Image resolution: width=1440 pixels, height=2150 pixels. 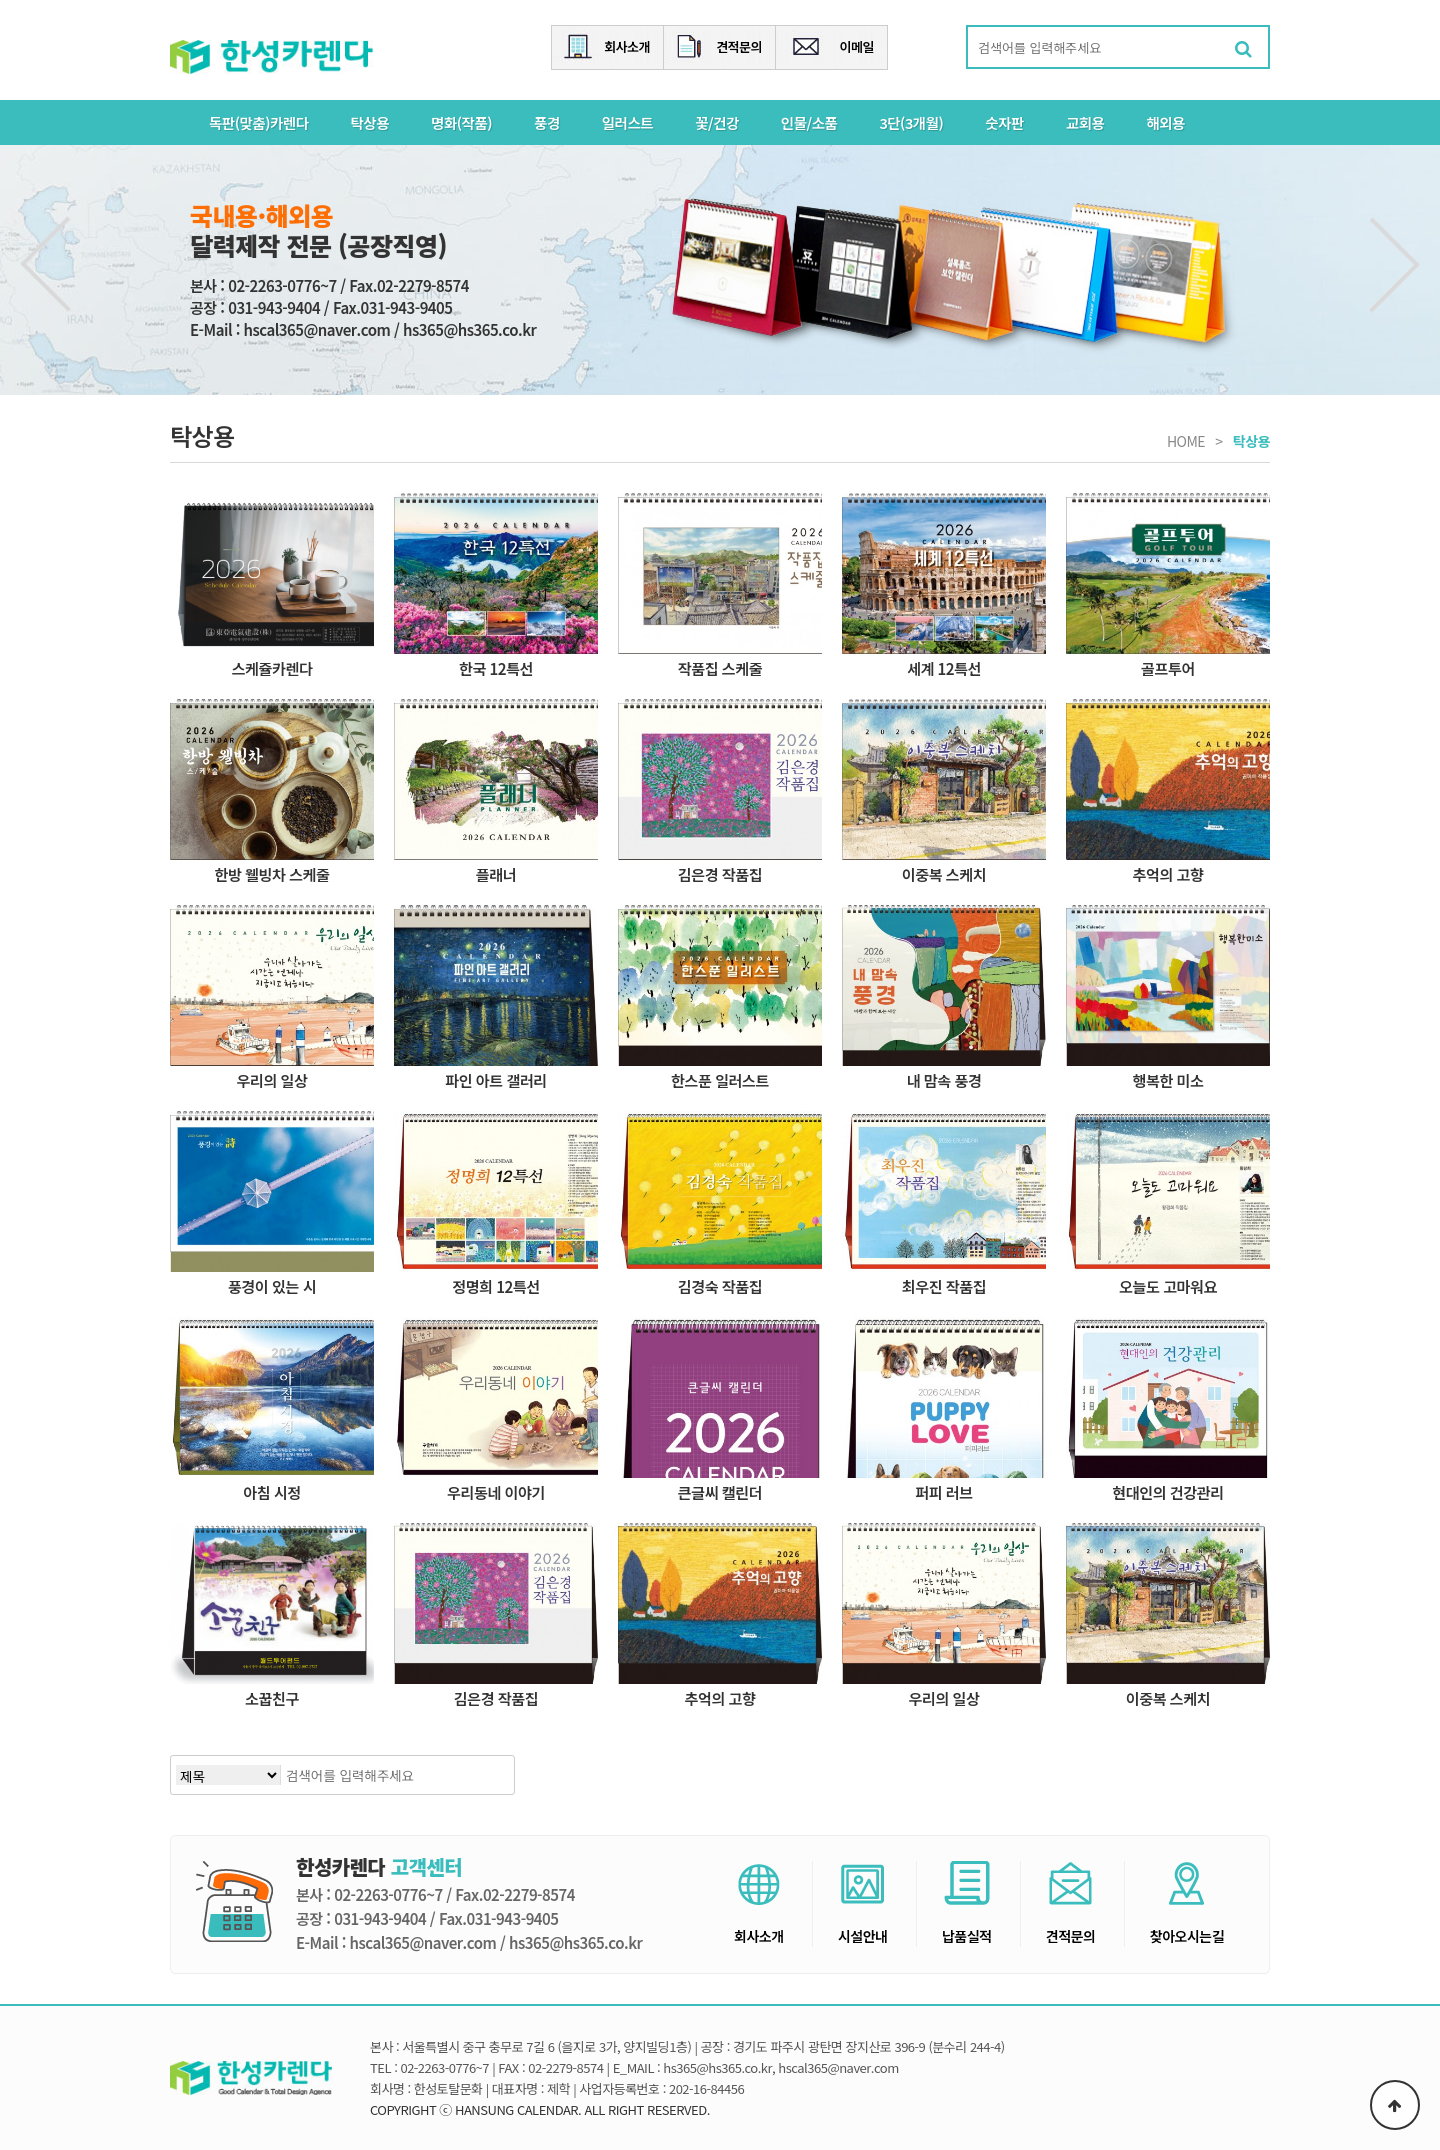 What do you see at coordinates (272, 1698) in the screenshot?
I see `소꿉친구` at bounding box center [272, 1698].